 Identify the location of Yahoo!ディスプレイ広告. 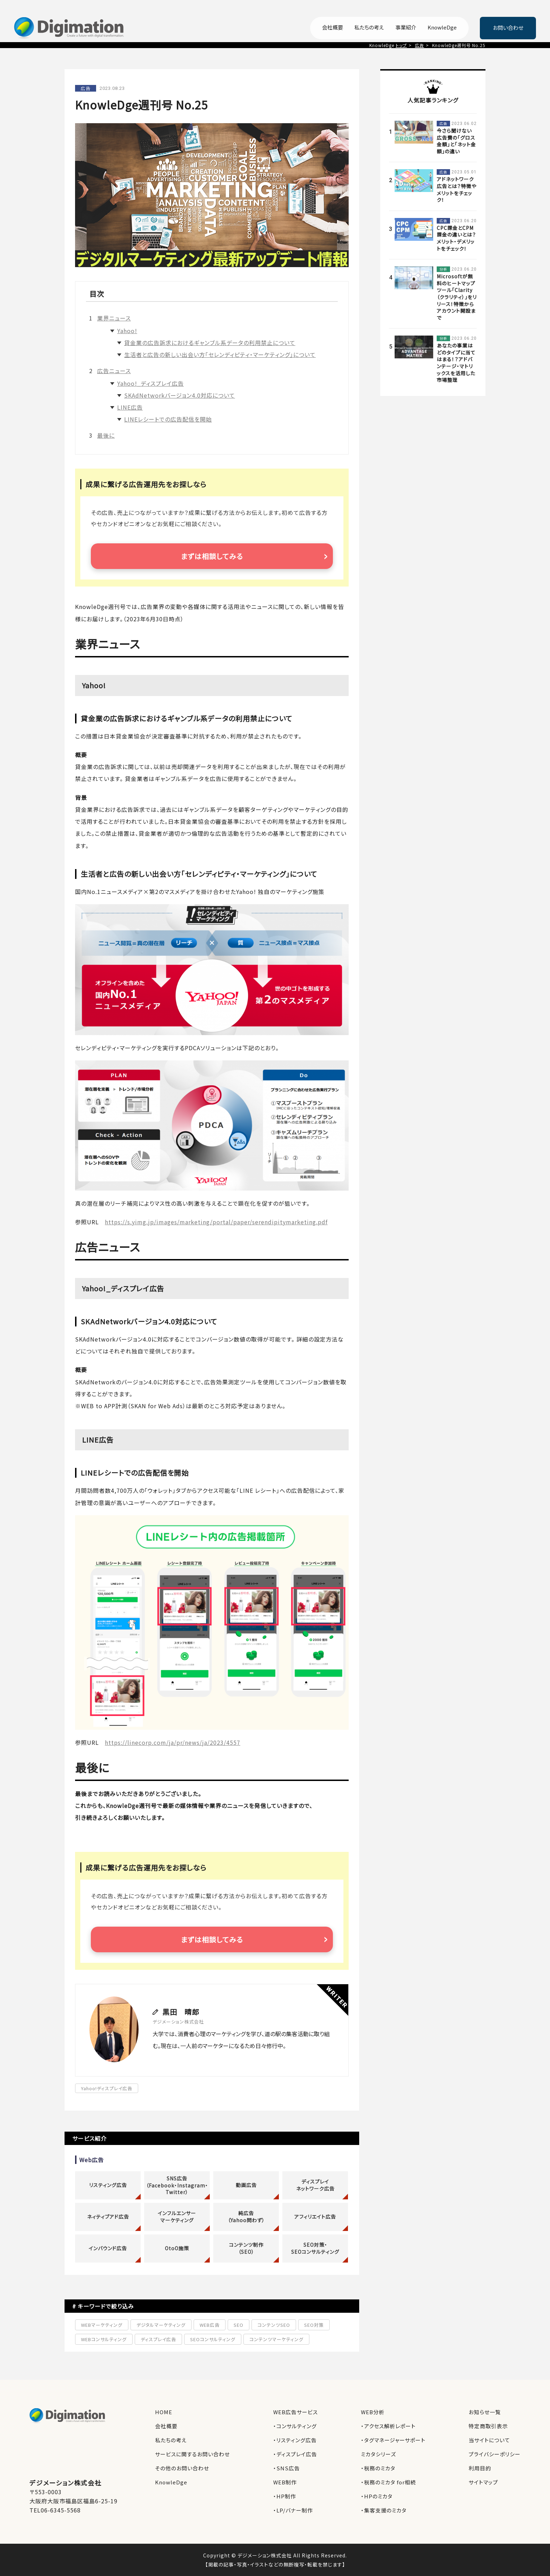
(106, 2088).